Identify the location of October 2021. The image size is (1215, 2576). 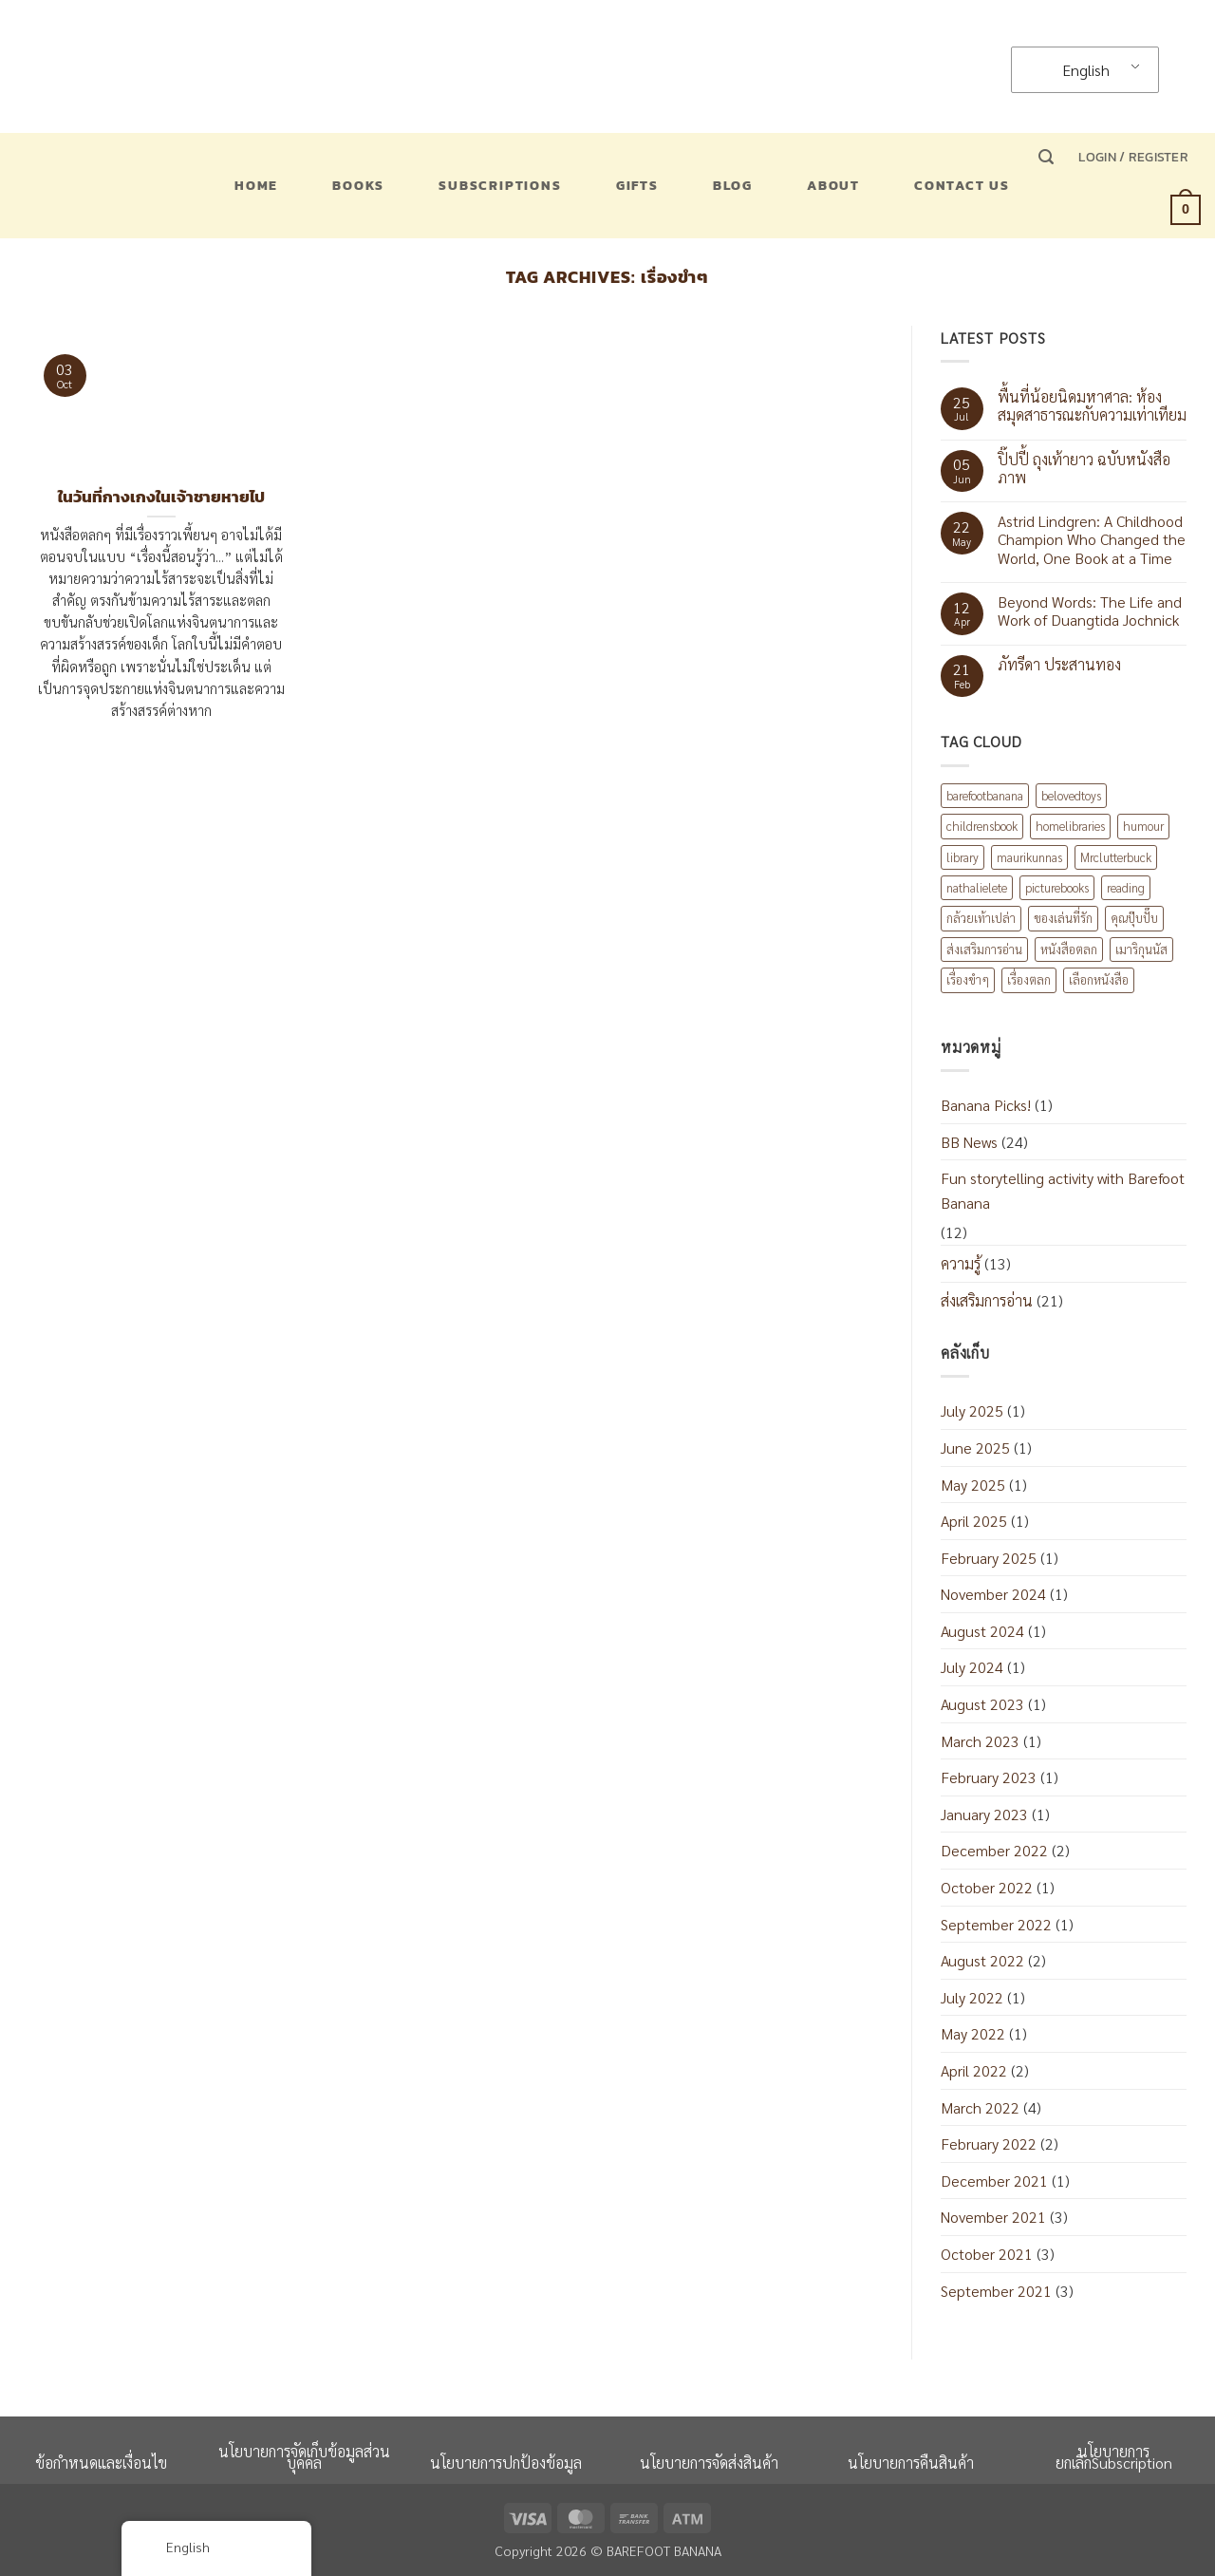
(987, 2254).